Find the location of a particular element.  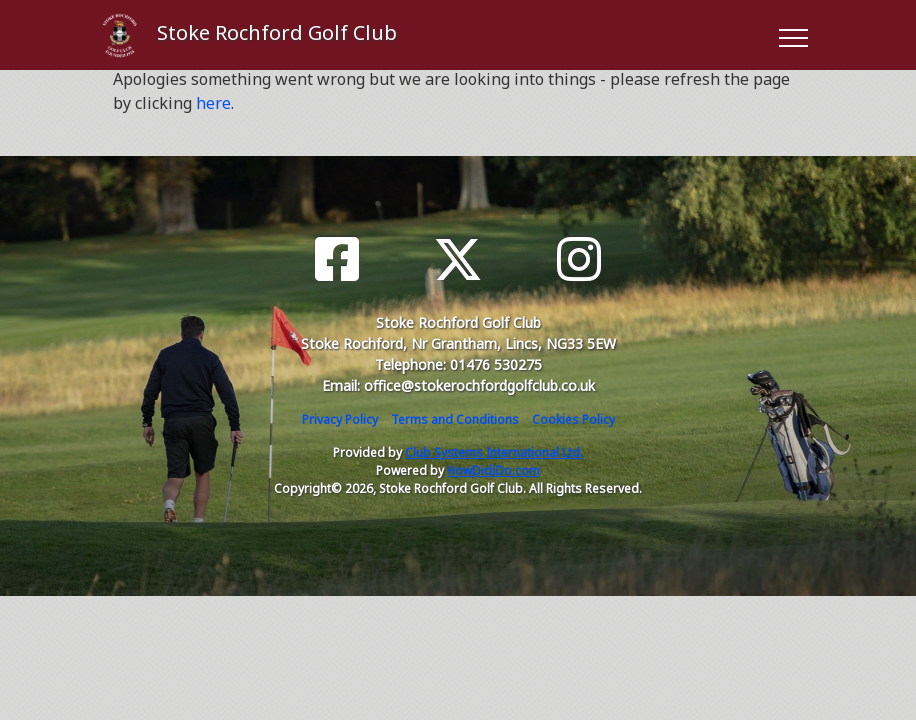

Cookies Policy is located at coordinates (573, 419).